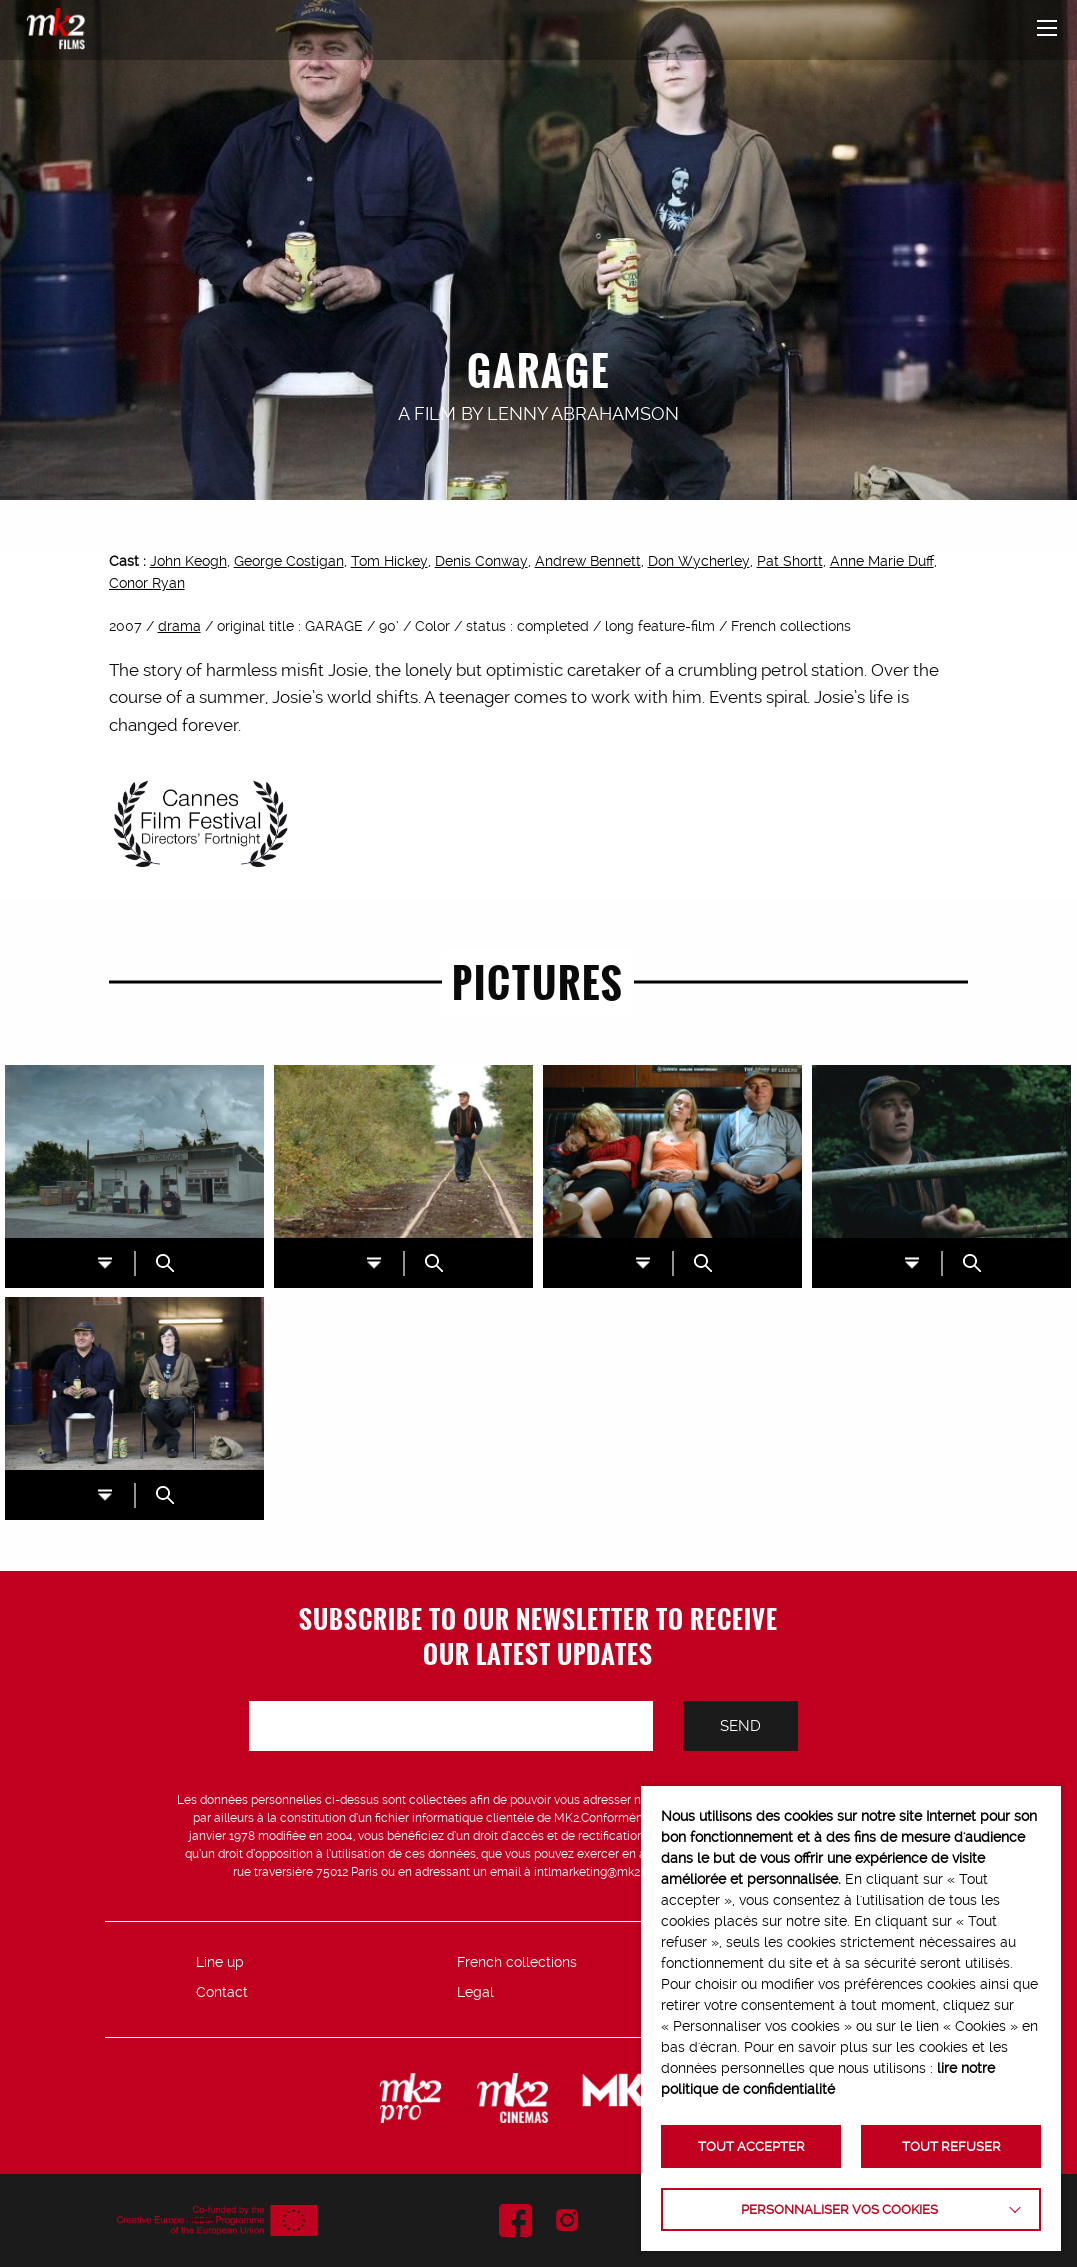  I want to click on Legal, so click(475, 1992).